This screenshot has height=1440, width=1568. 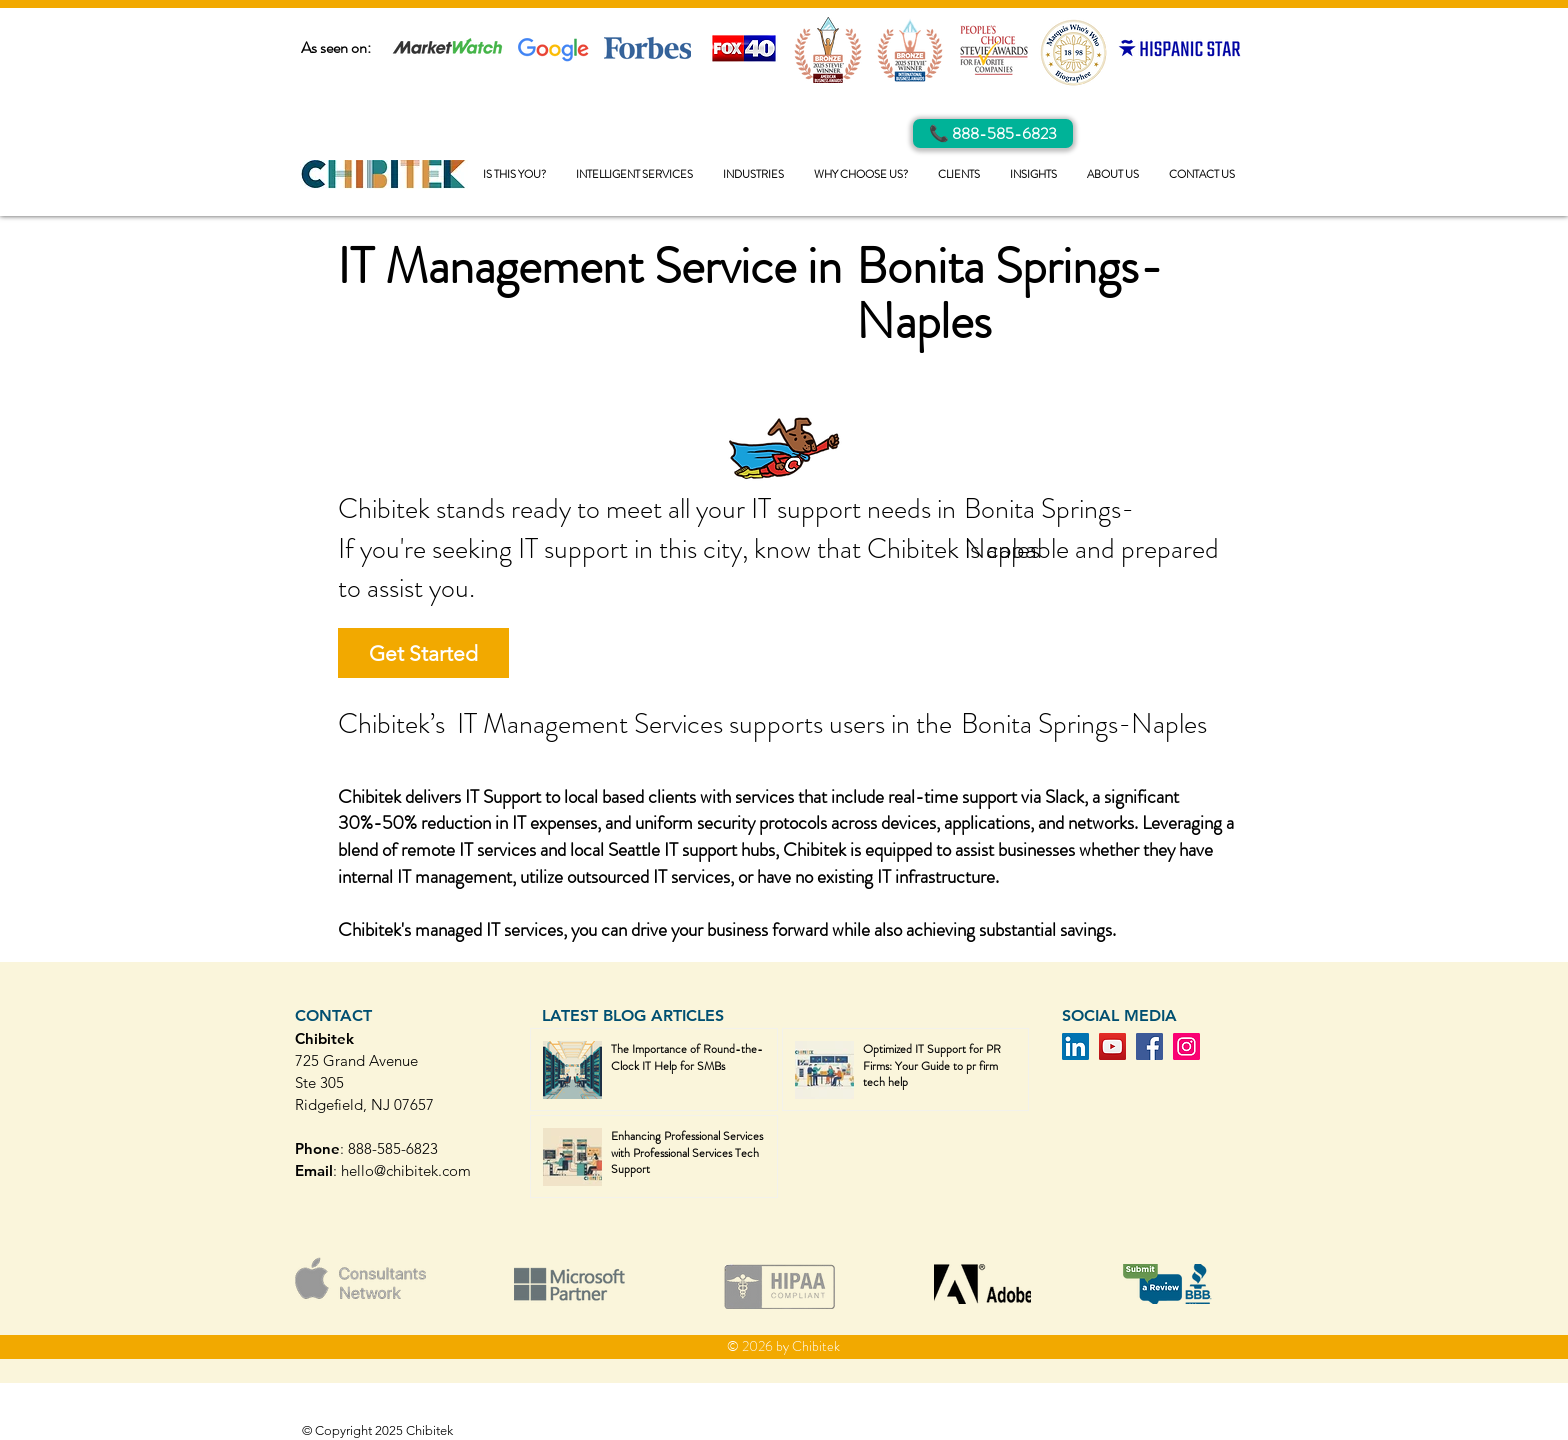 What do you see at coordinates (406, 1170) in the screenshot?
I see `hello@chibitek.com` at bounding box center [406, 1170].